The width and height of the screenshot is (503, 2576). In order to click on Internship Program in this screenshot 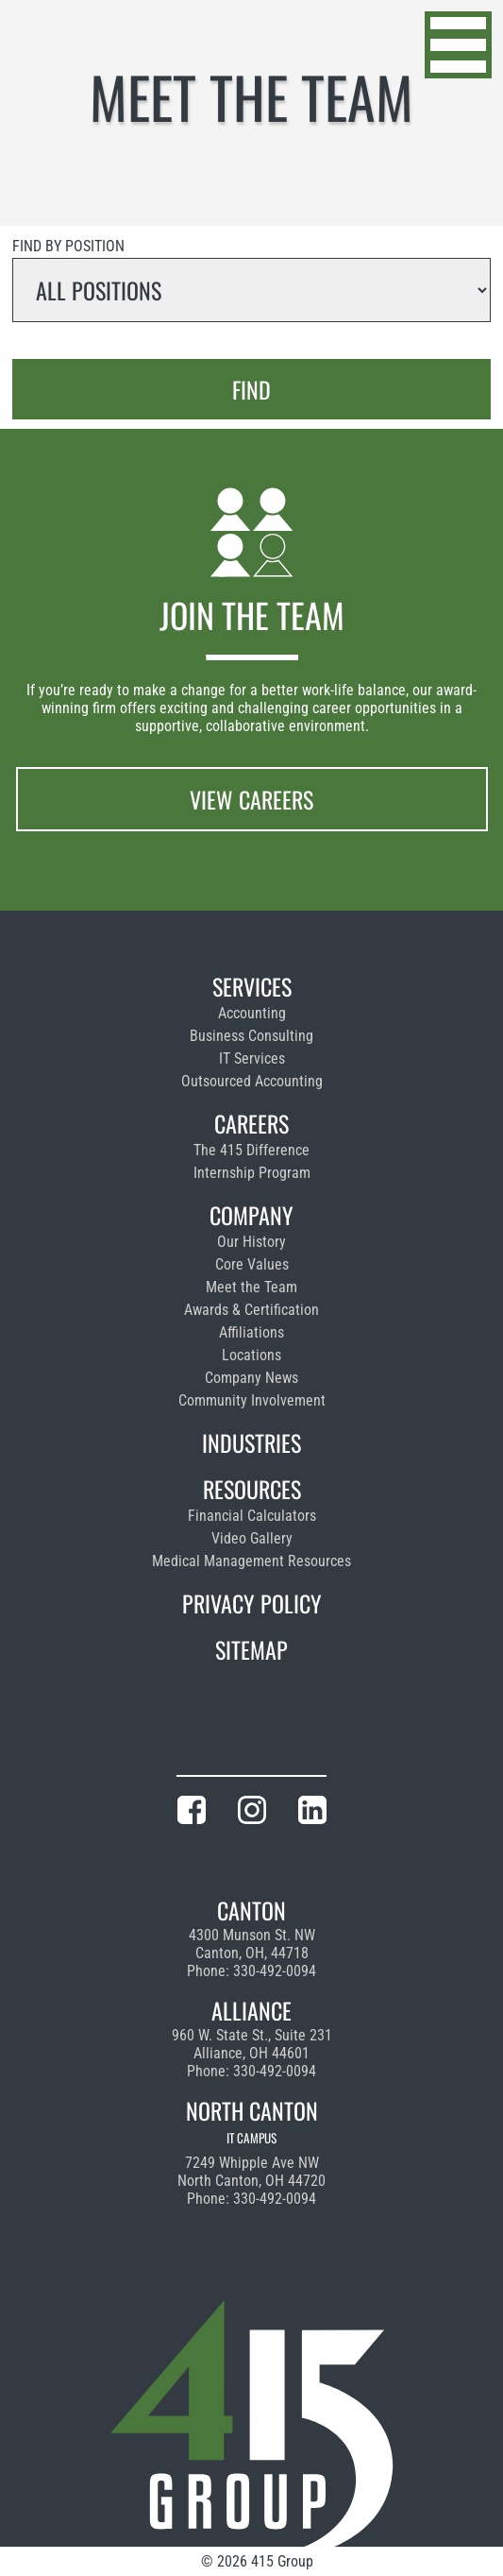, I will do `click(251, 1173)`.